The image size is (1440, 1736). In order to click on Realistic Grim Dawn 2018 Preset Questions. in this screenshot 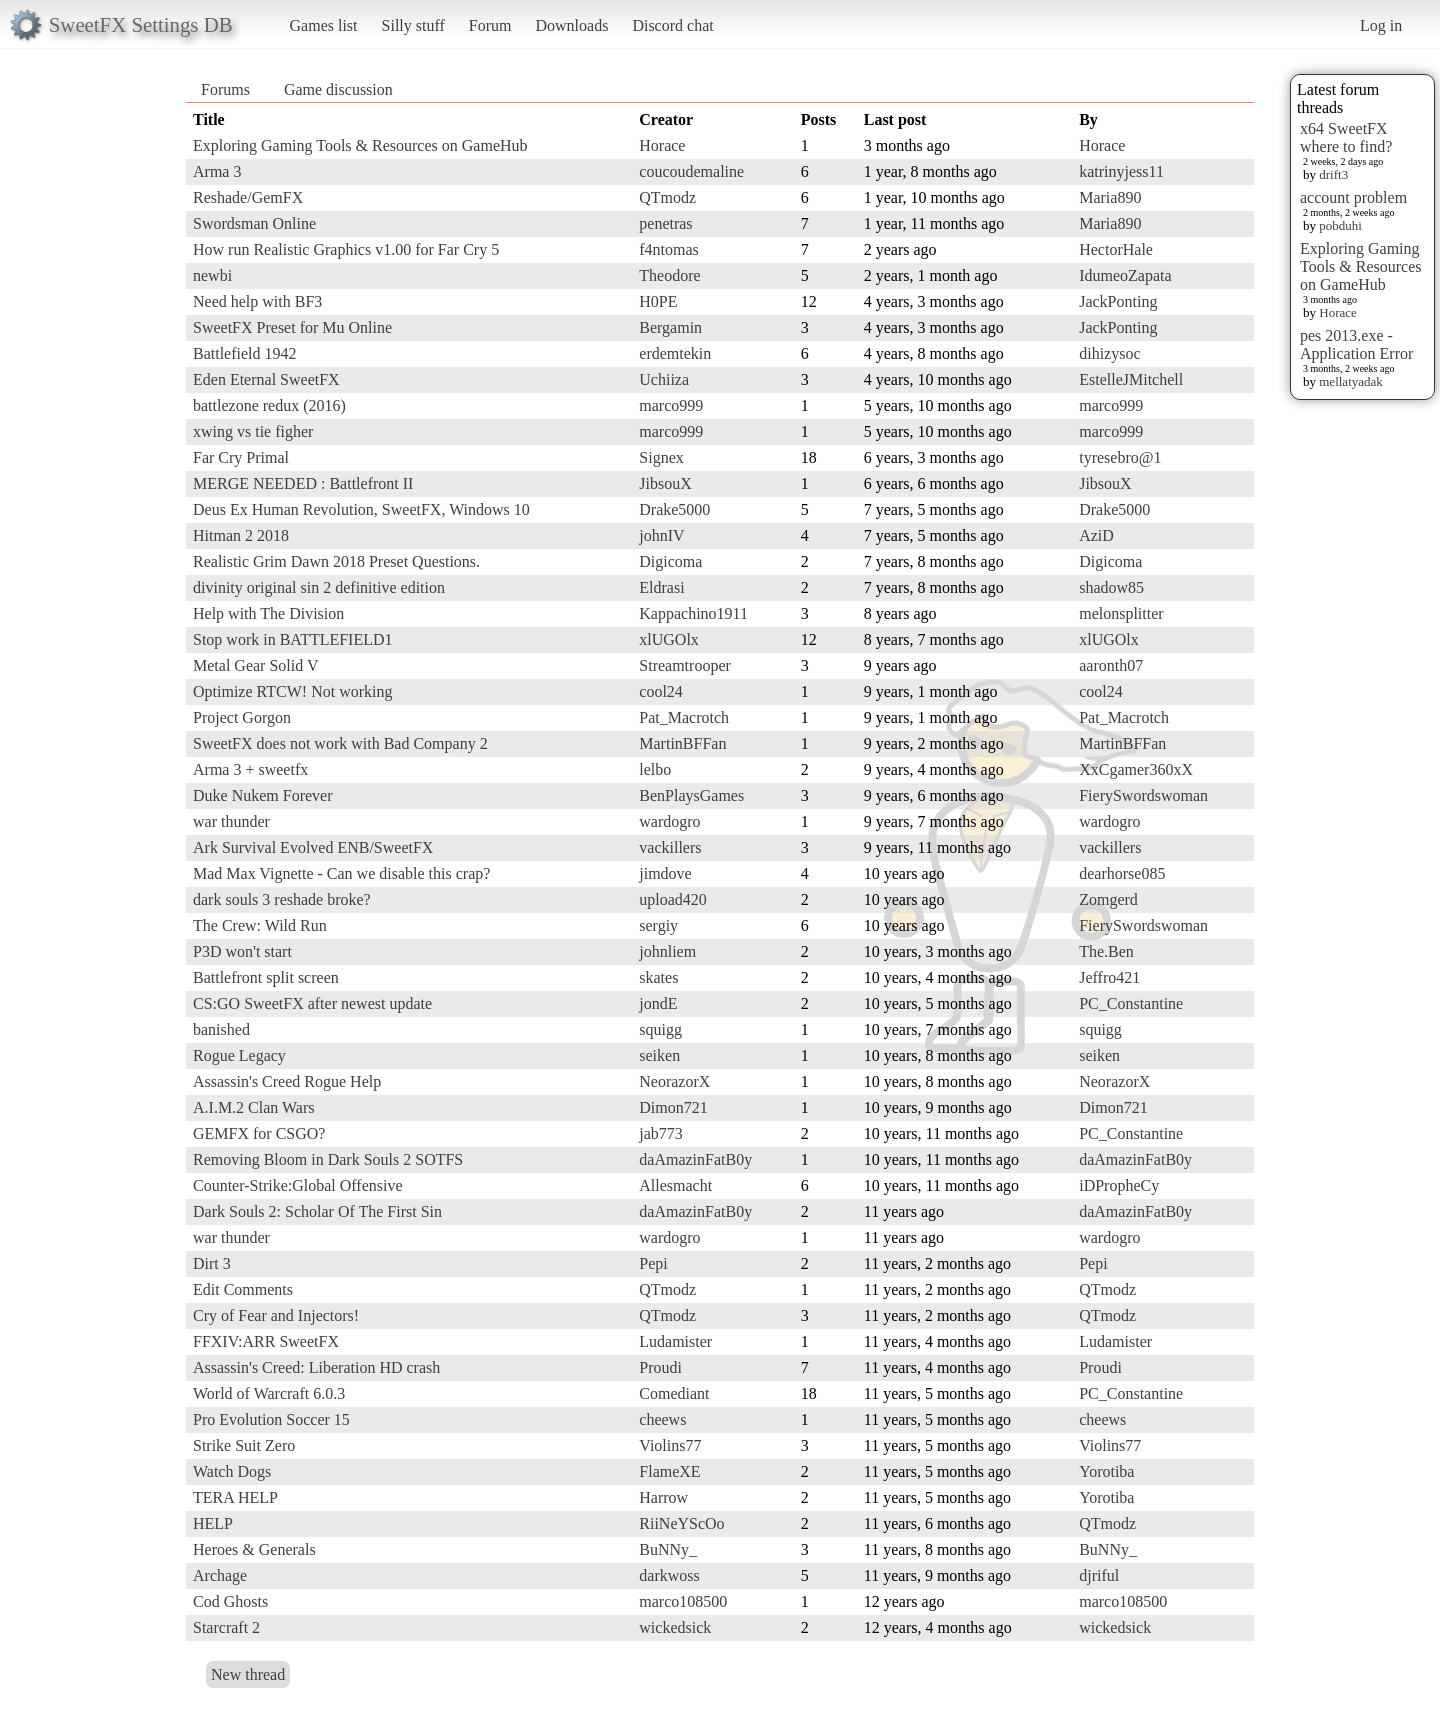, I will do `click(336, 561)`.